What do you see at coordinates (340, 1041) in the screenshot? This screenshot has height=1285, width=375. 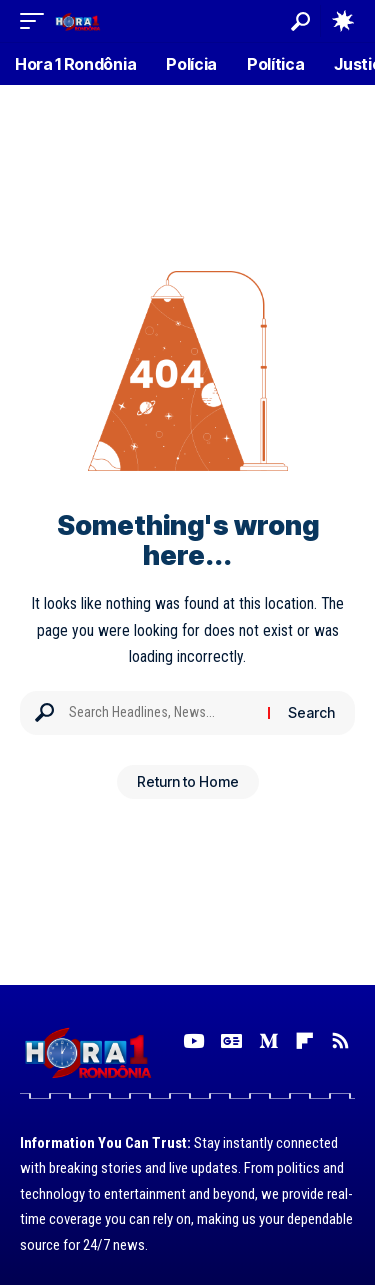 I see `[Rss]` at bounding box center [340, 1041].